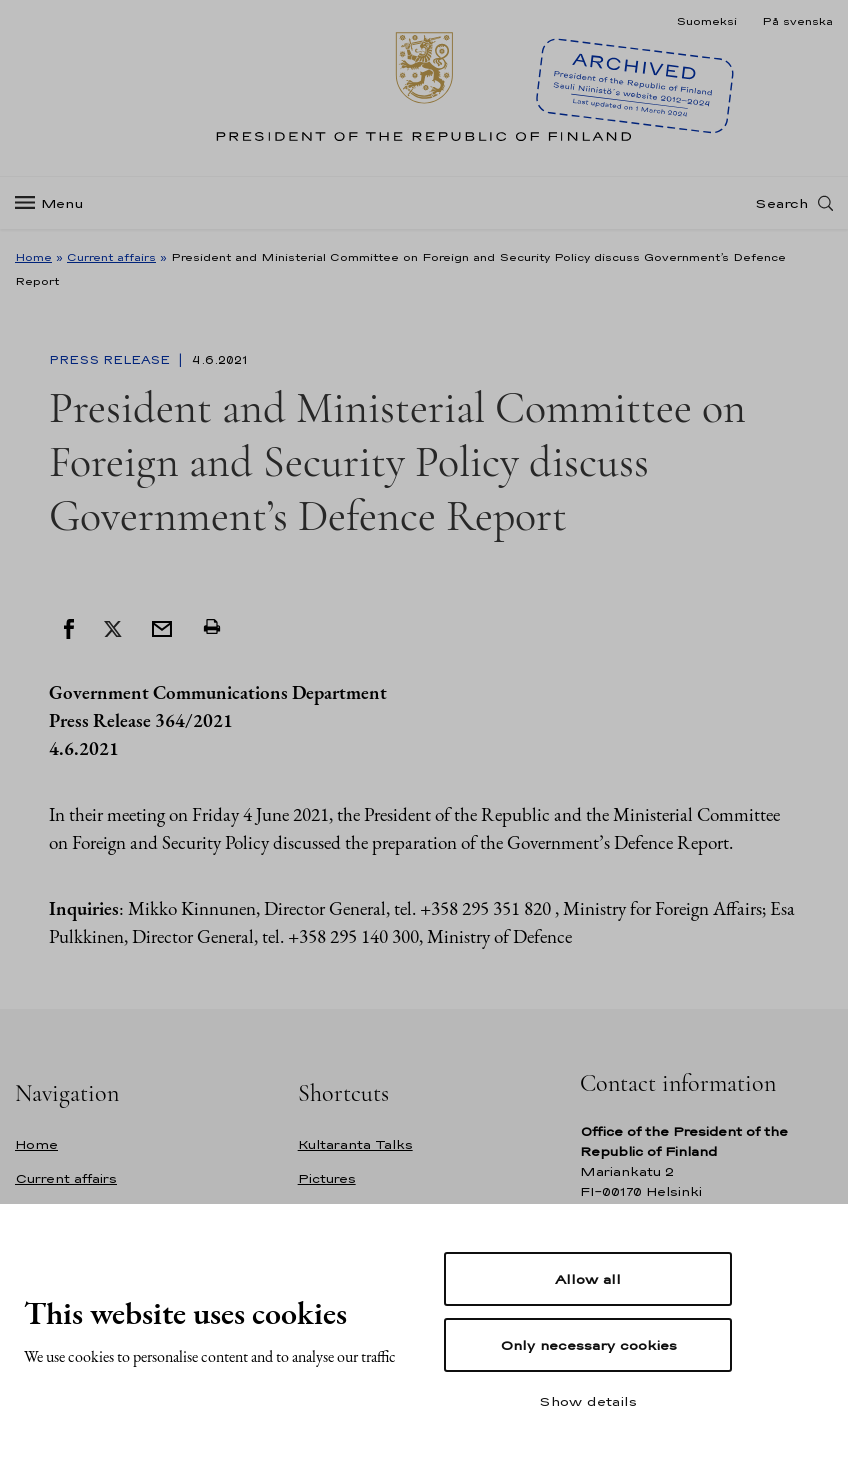  Describe the element at coordinates (355, 1144) in the screenshot. I see `Kultaranta Talks` at that location.